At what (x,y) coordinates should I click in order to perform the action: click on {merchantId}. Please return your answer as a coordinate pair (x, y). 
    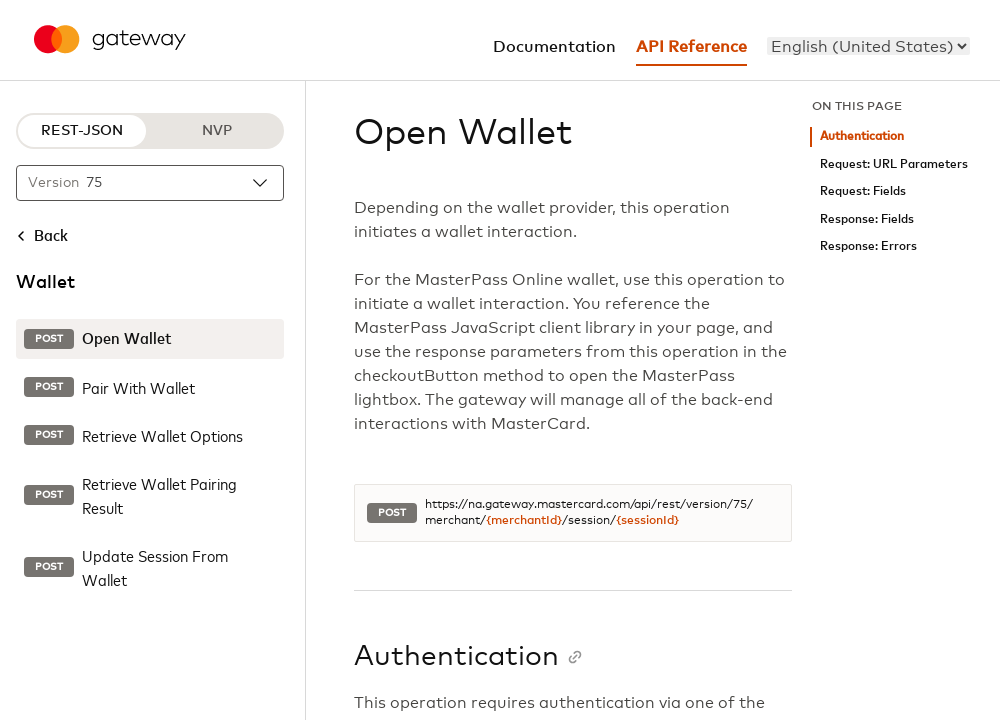
    Looking at the image, I should click on (524, 521).